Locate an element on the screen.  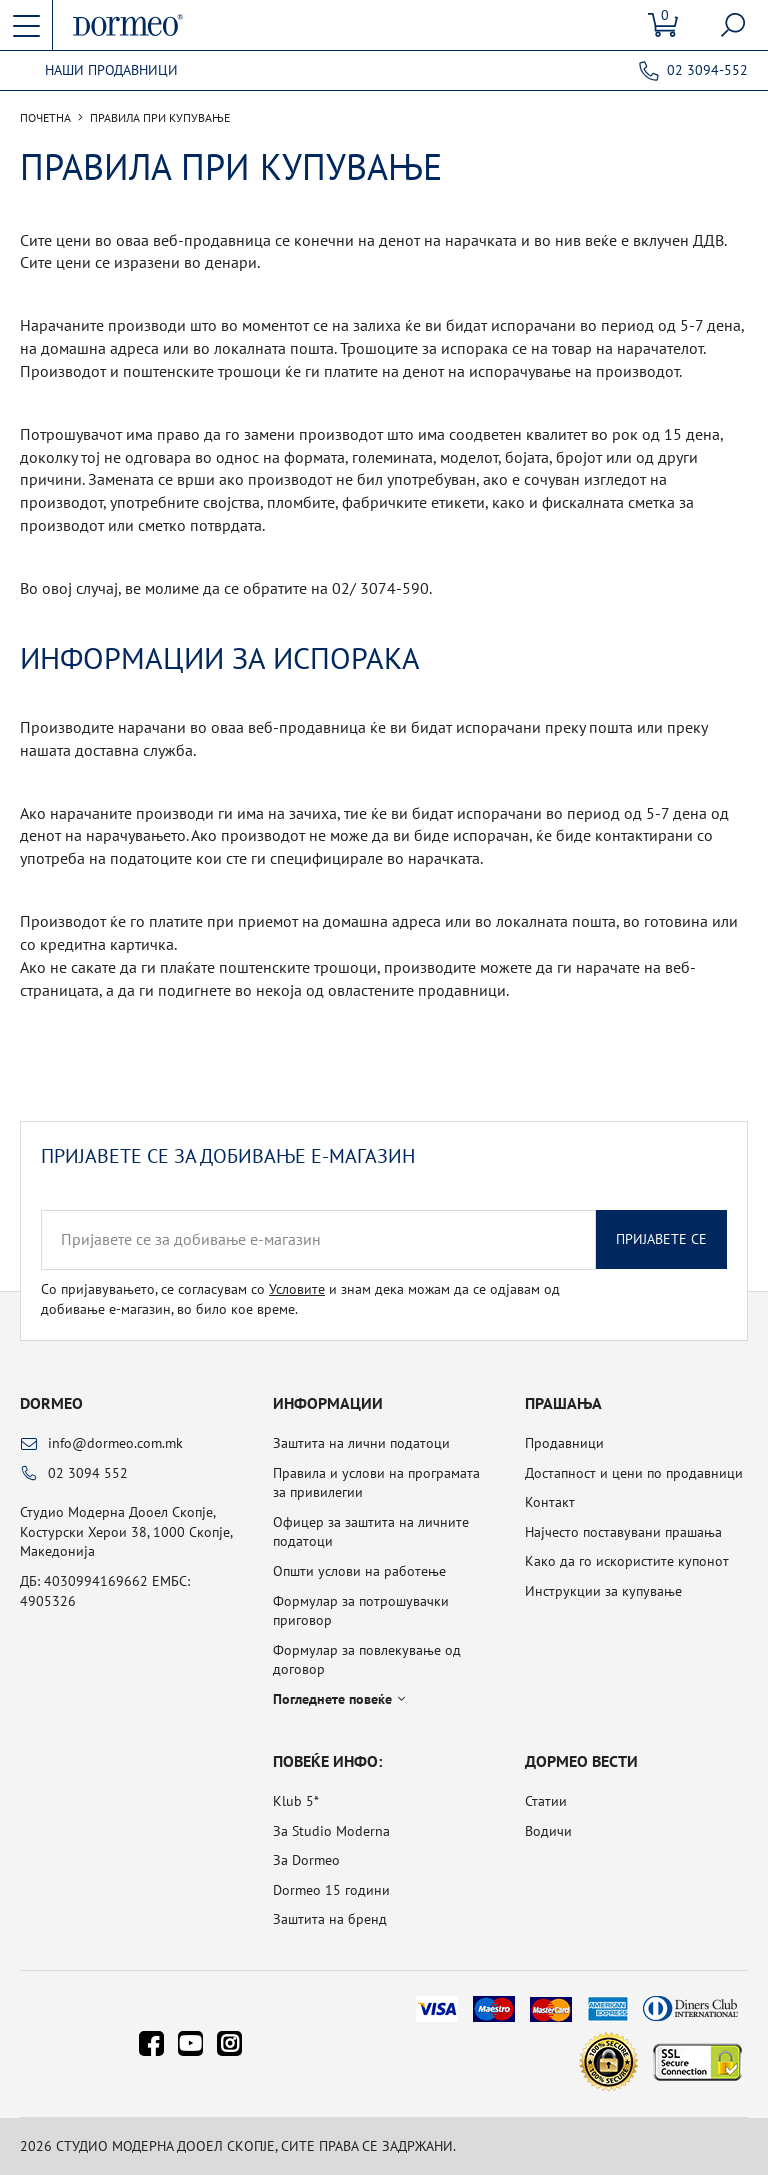
Klub 5* is located at coordinates (296, 1801).